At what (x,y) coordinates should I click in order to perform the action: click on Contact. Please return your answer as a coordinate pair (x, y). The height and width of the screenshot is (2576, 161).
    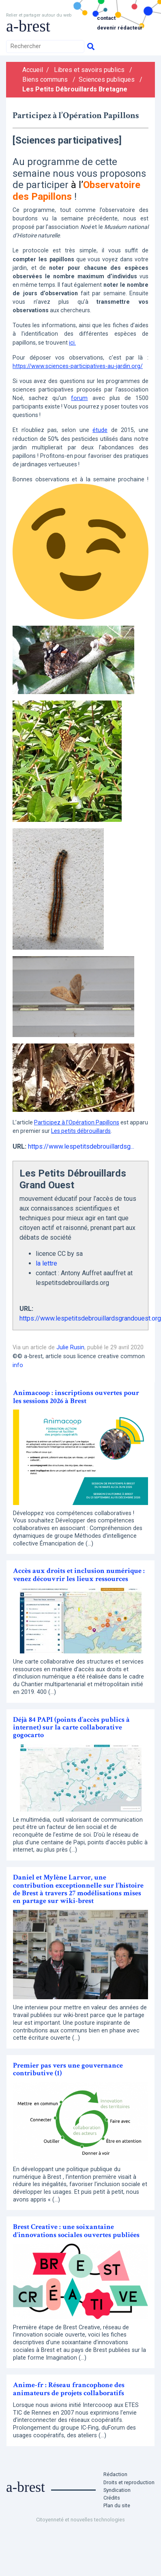
    Looking at the image, I should click on (106, 18).